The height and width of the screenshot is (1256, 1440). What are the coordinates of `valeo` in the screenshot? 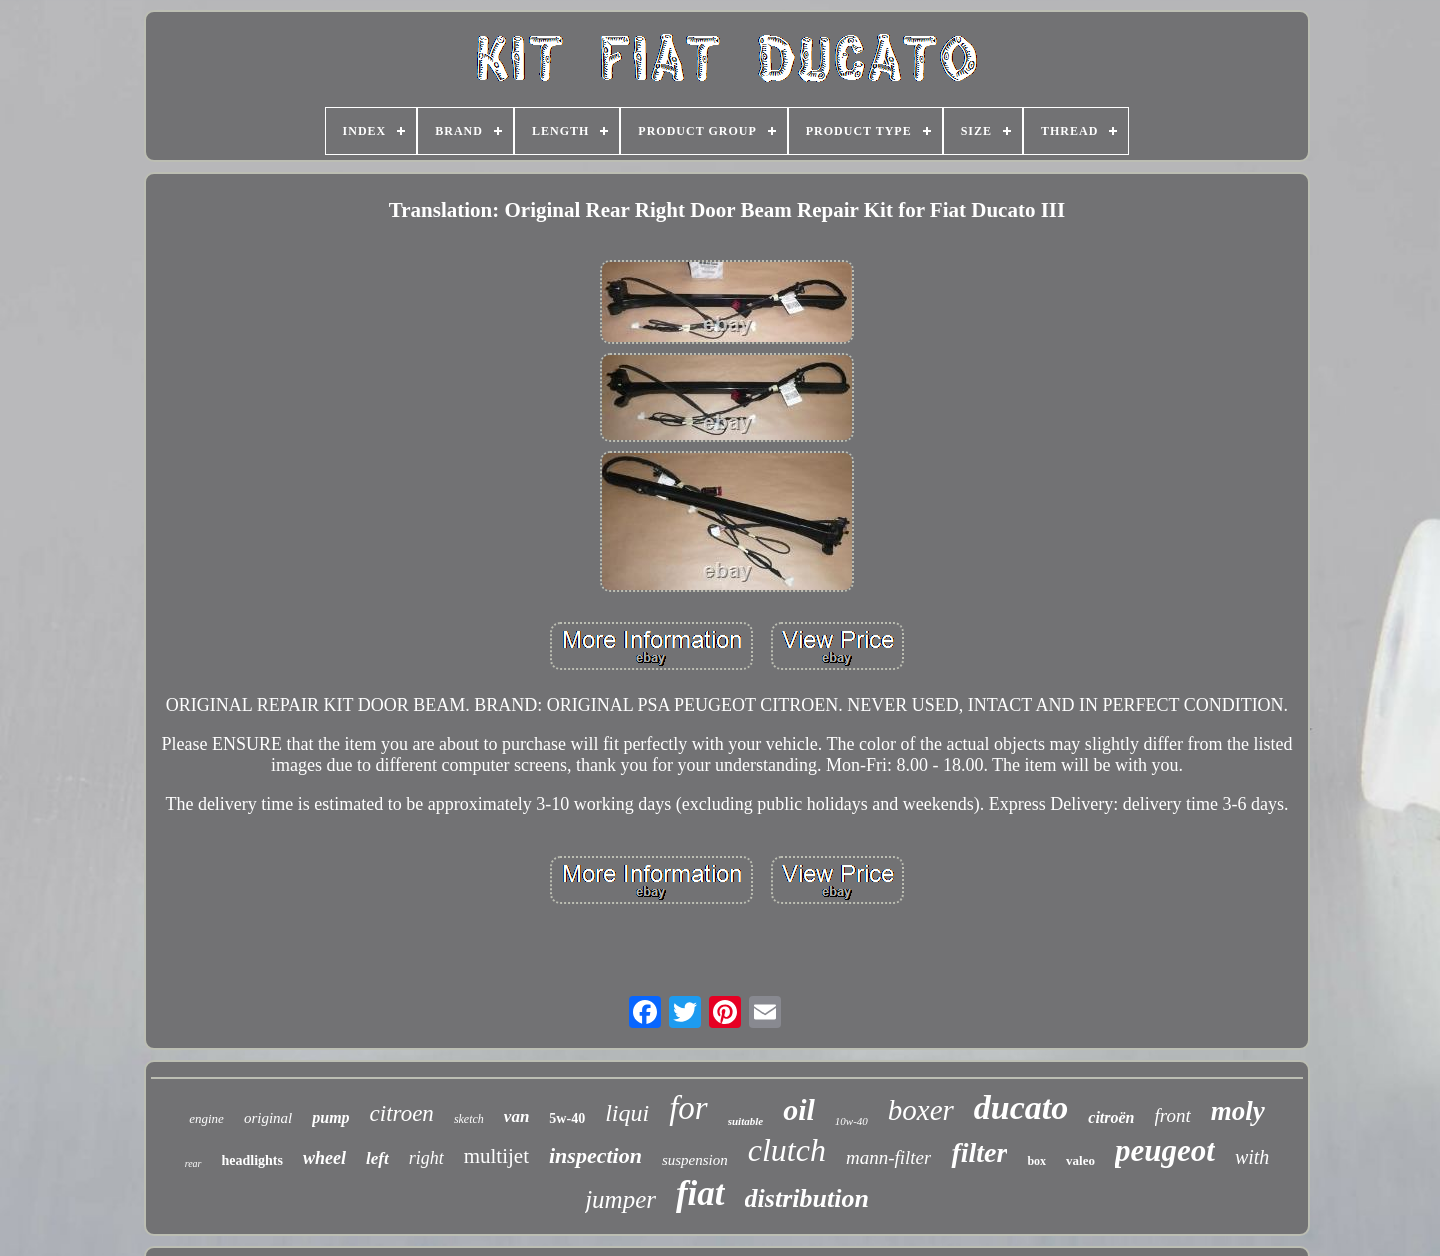 It's located at (1080, 1160).